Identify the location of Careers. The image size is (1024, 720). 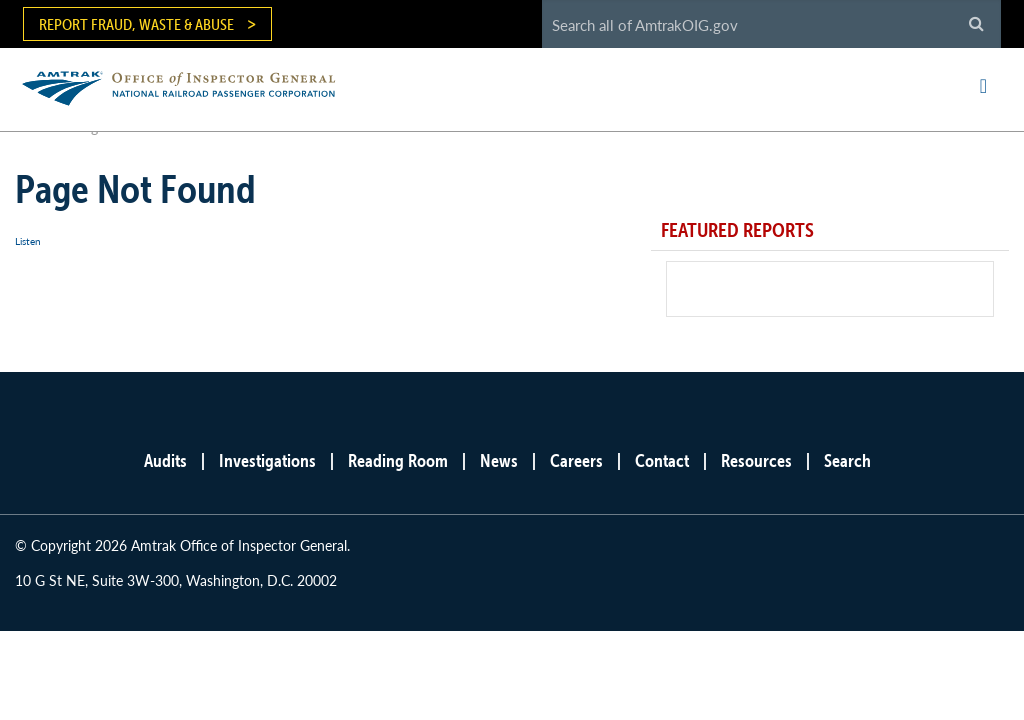
(576, 460).